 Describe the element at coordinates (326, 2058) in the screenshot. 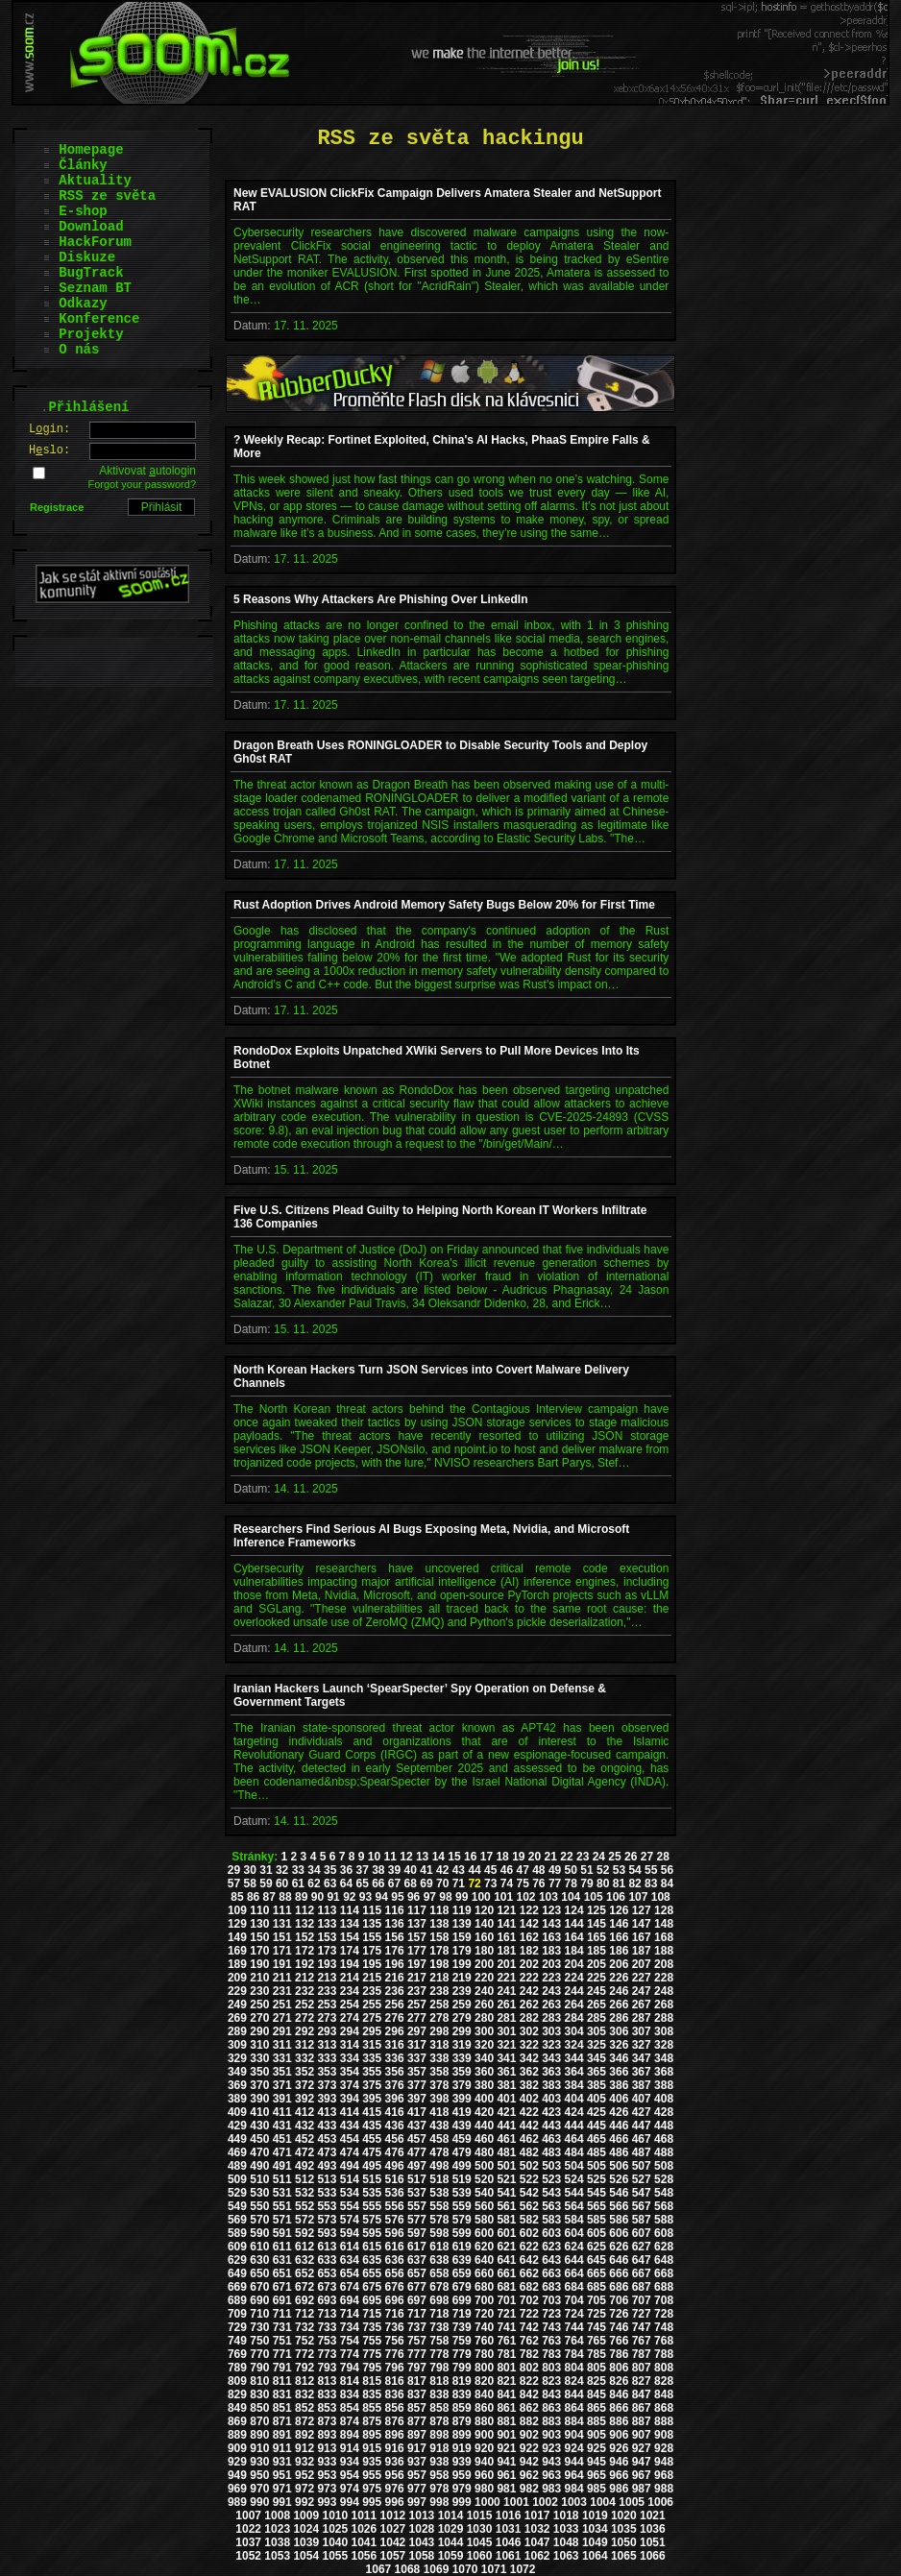

I see `333` at that location.